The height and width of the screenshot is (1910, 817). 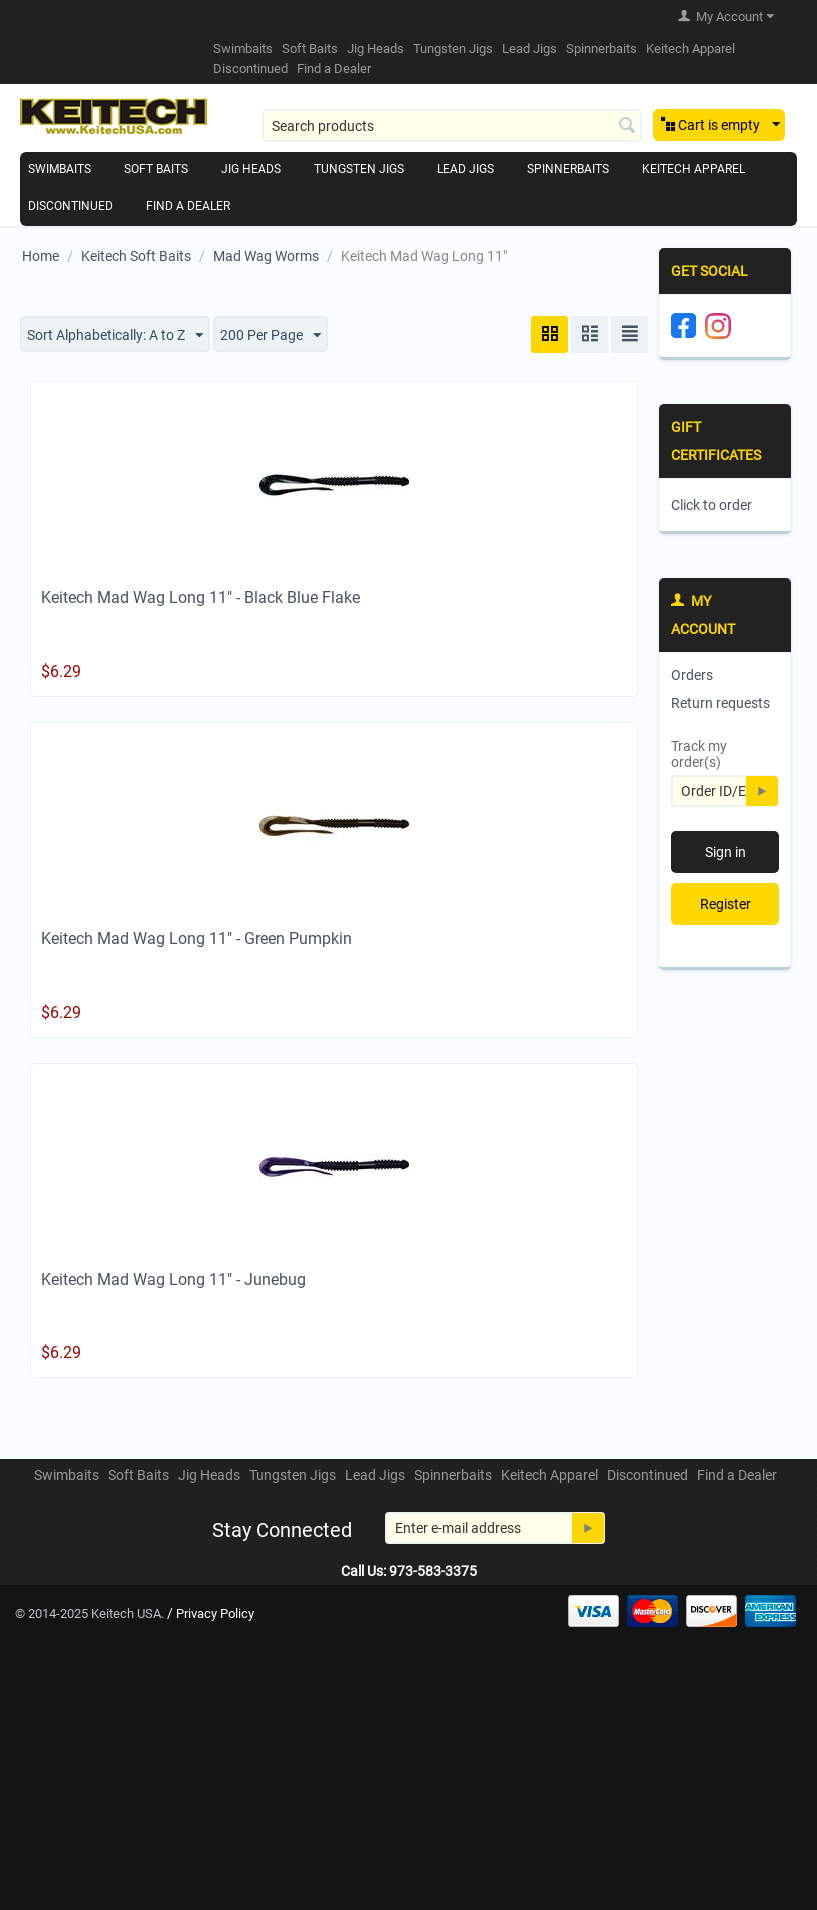 What do you see at coordinates (200, 597) in the screenshot?
I see `Keitech Mad Wag Long 11" - Black Blue Flake` at bounding box center [200, 597].